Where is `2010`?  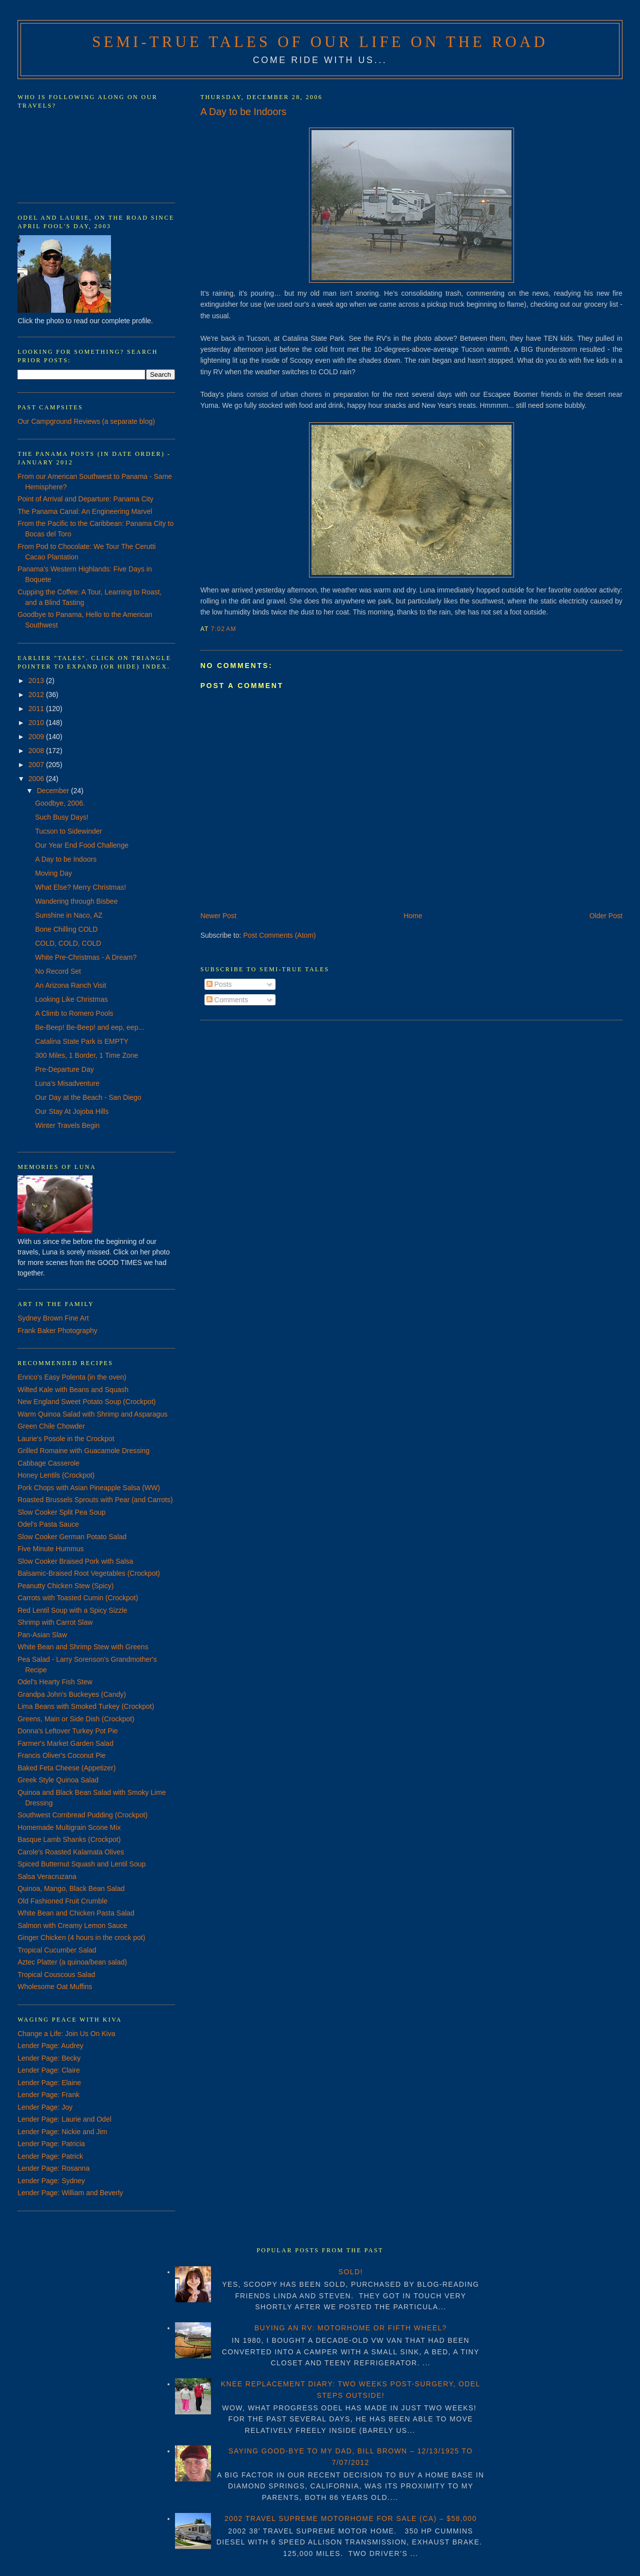 2010 is located at coordinates (37, 723).